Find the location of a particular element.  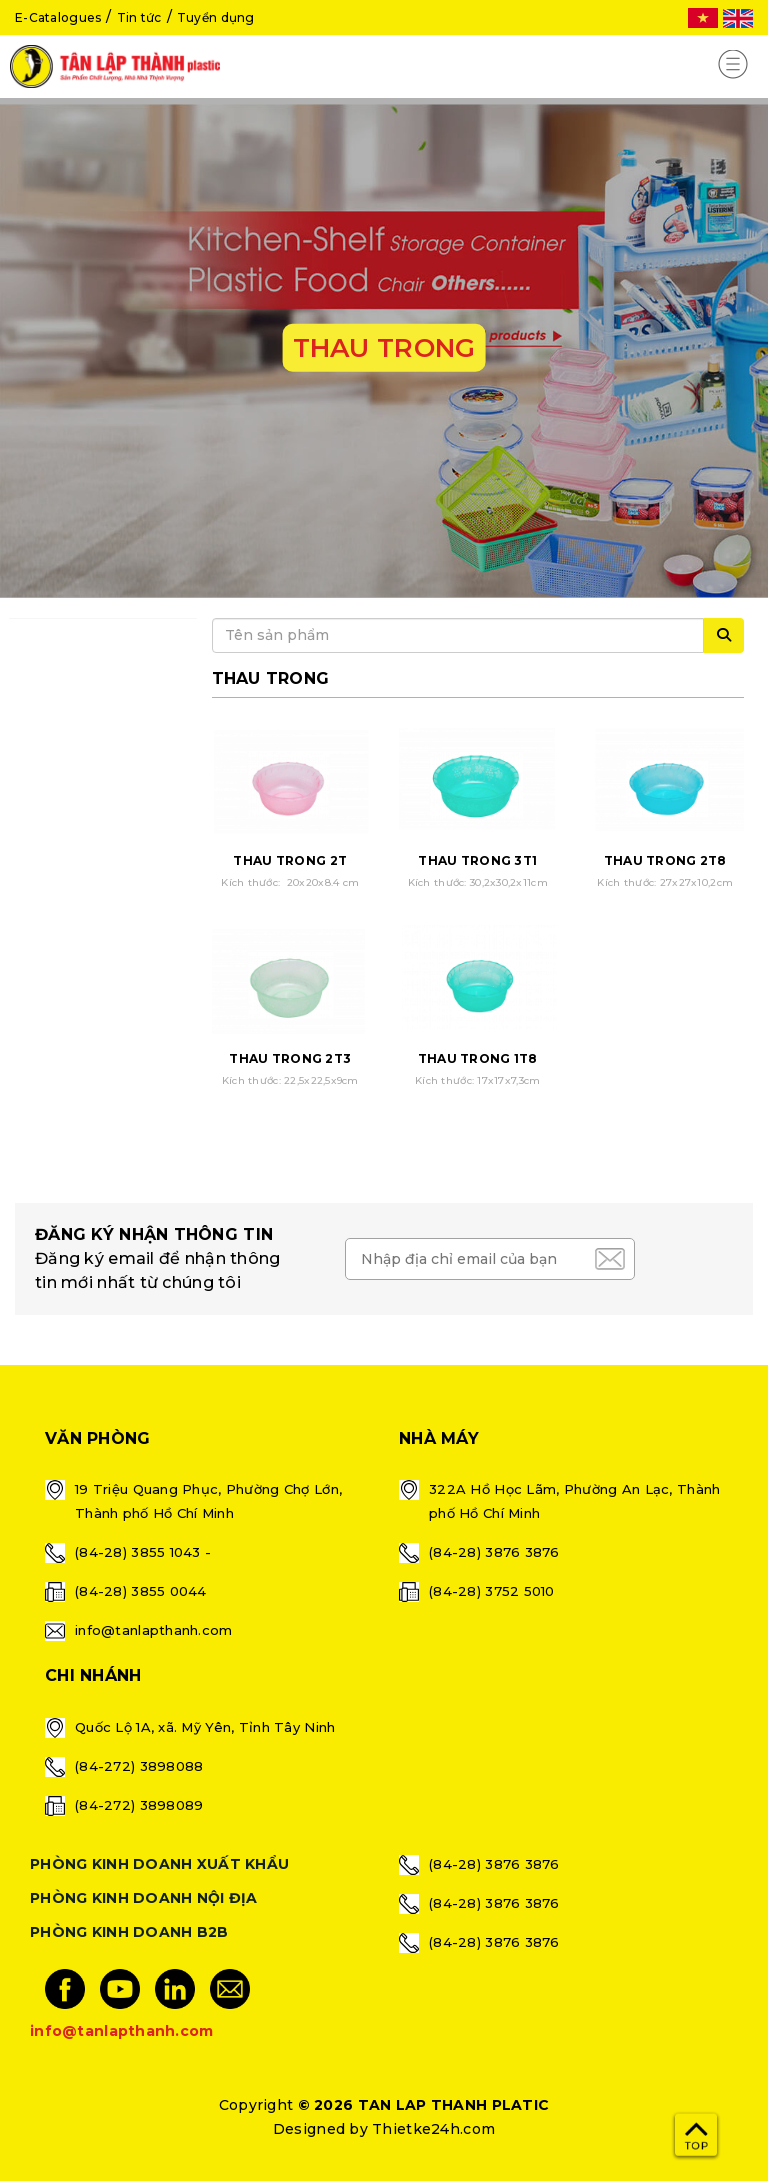

Tin tức is located at coordinates (139, 17).